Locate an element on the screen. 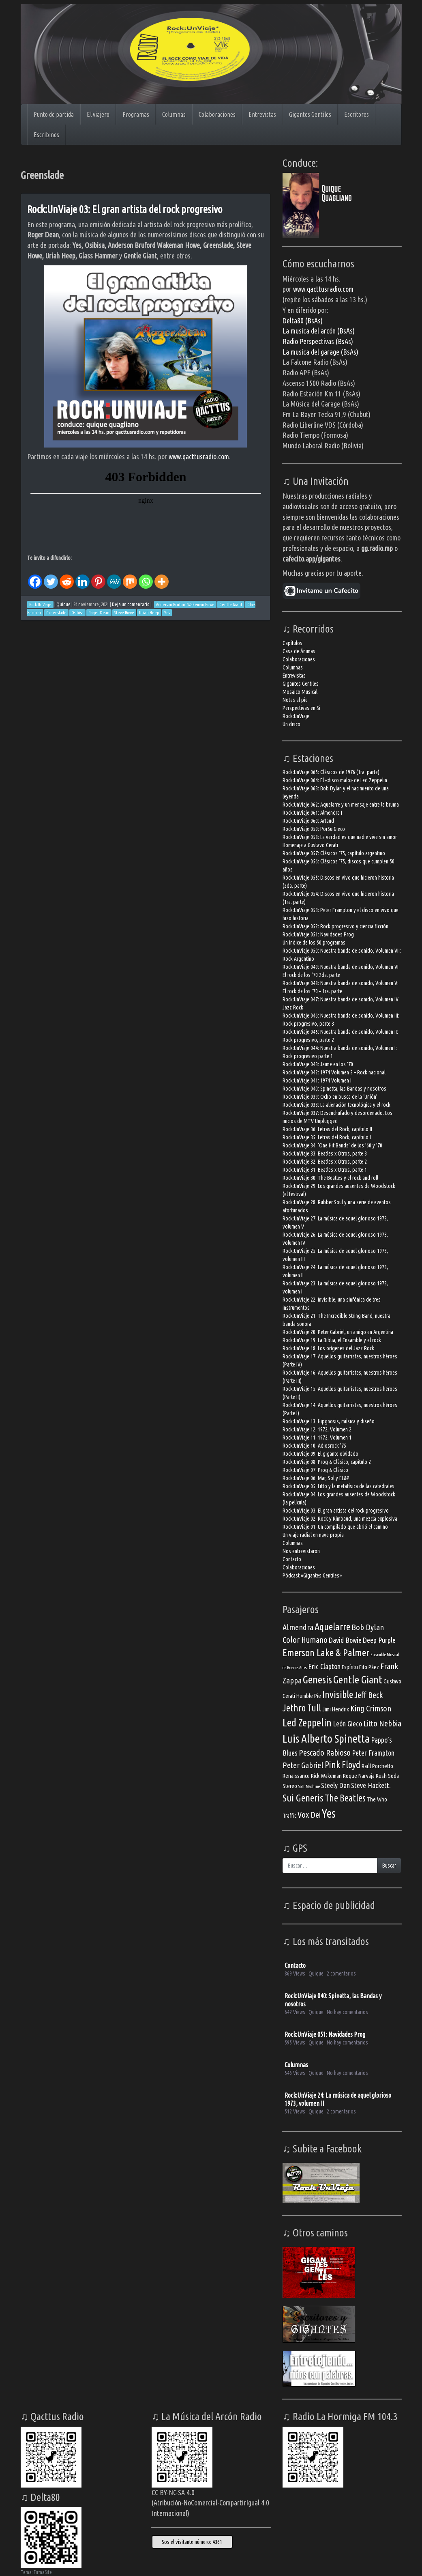 The image size is (422, 2576). The Beatles [The Beatles (6 elementos)] is located at coordinates (345, 1798).